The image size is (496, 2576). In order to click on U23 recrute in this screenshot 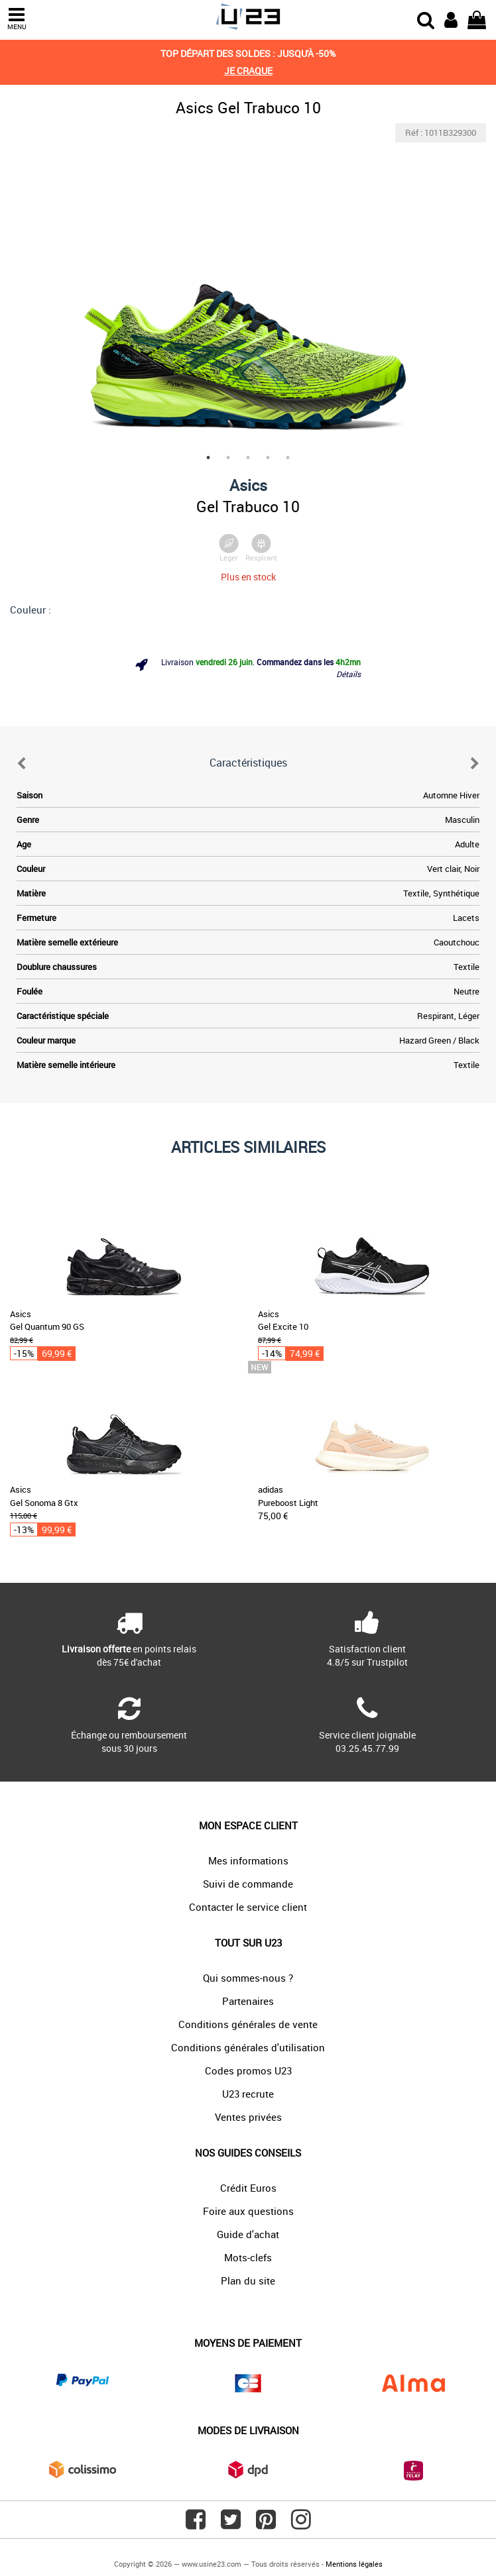, I will do `click(248, 2093)`.